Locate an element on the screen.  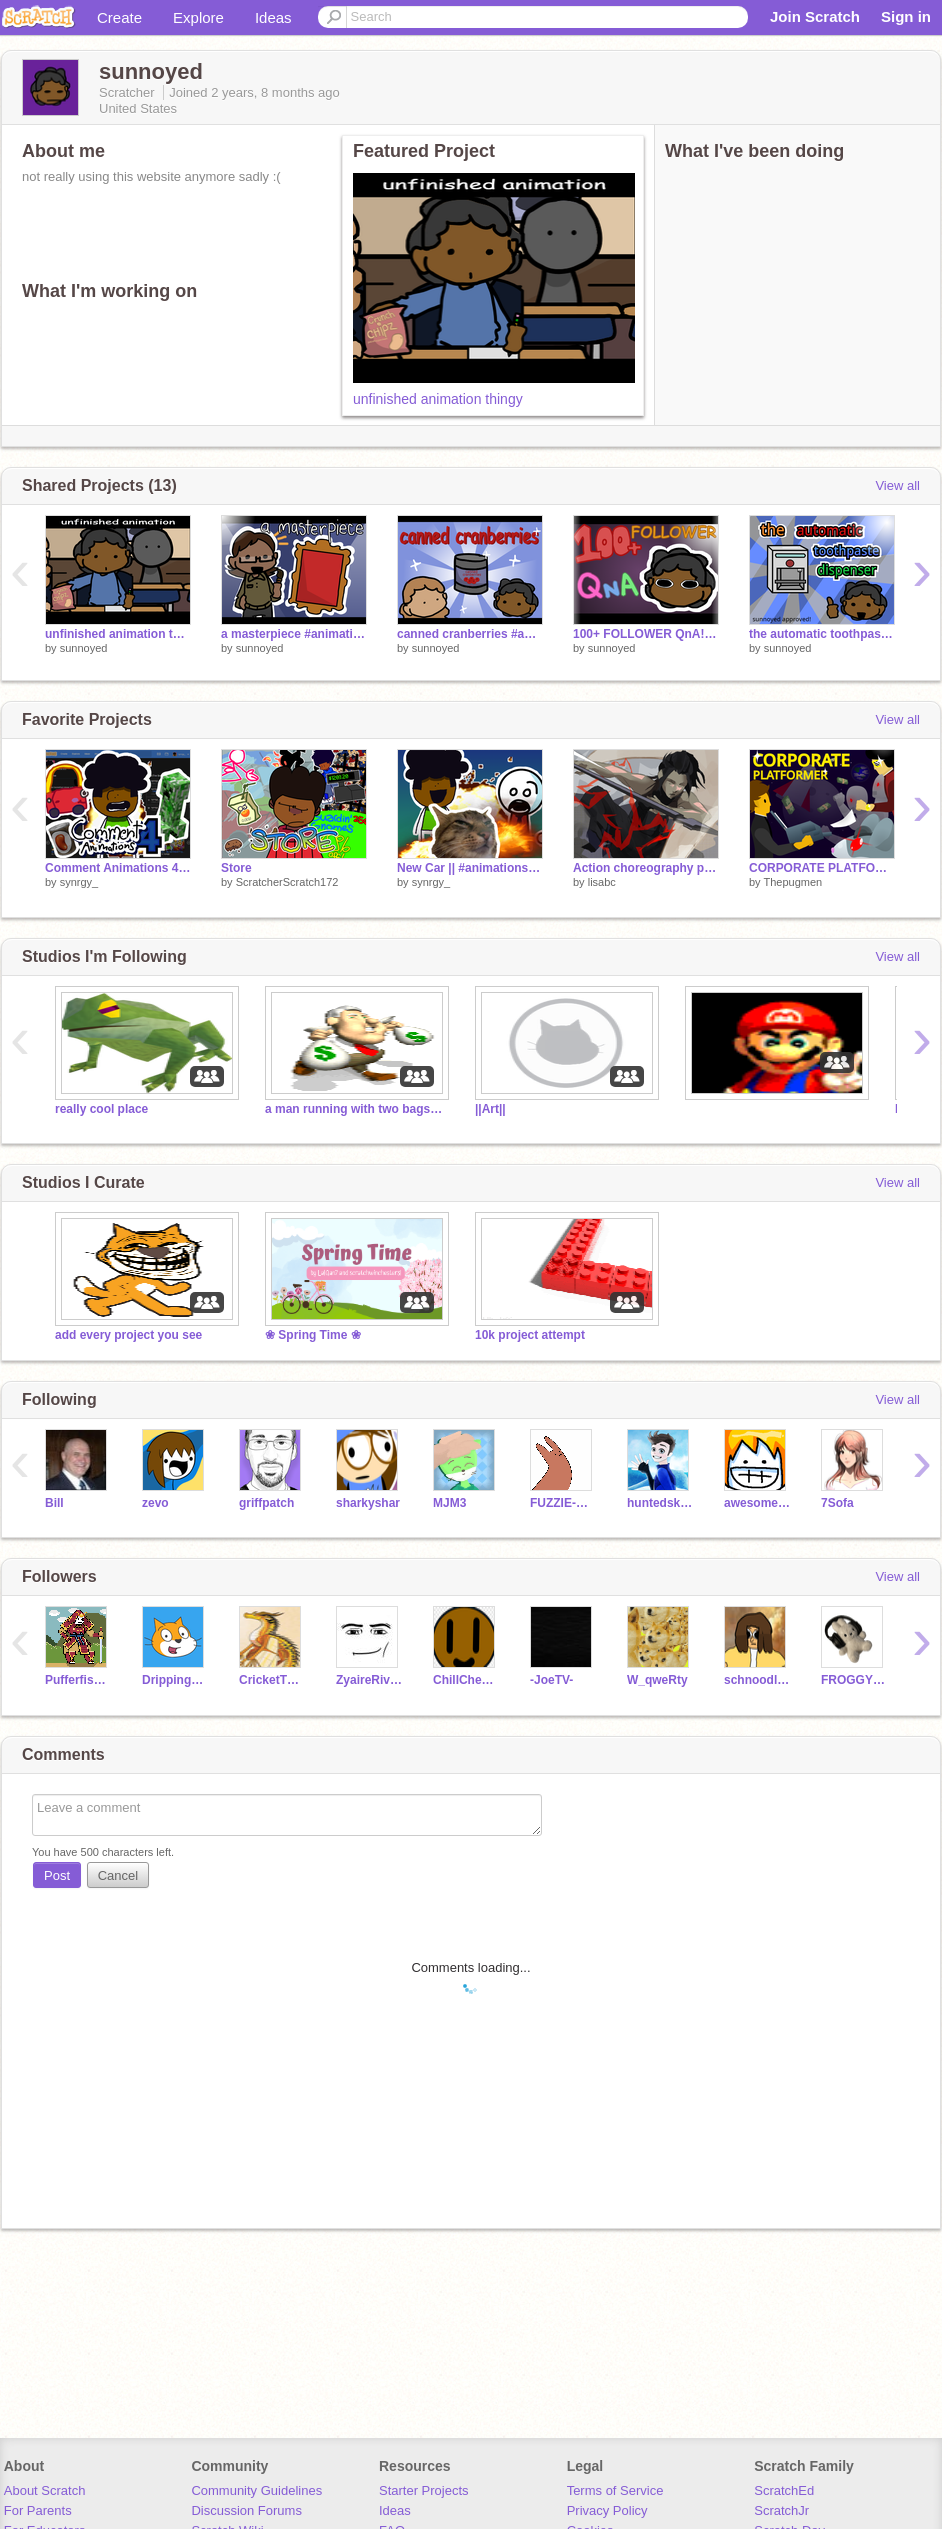
New Car || #animations #all #trending is located at coordinates (470, 868).